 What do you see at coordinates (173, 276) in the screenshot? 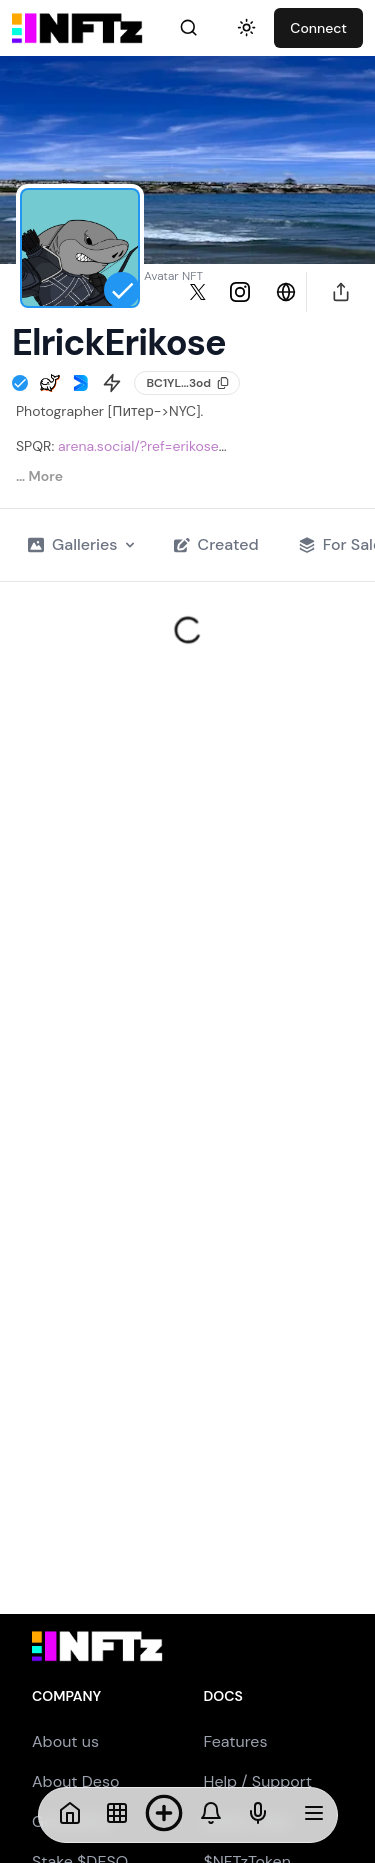
I see `Avatar NFT` at bounding box center [173, 276].